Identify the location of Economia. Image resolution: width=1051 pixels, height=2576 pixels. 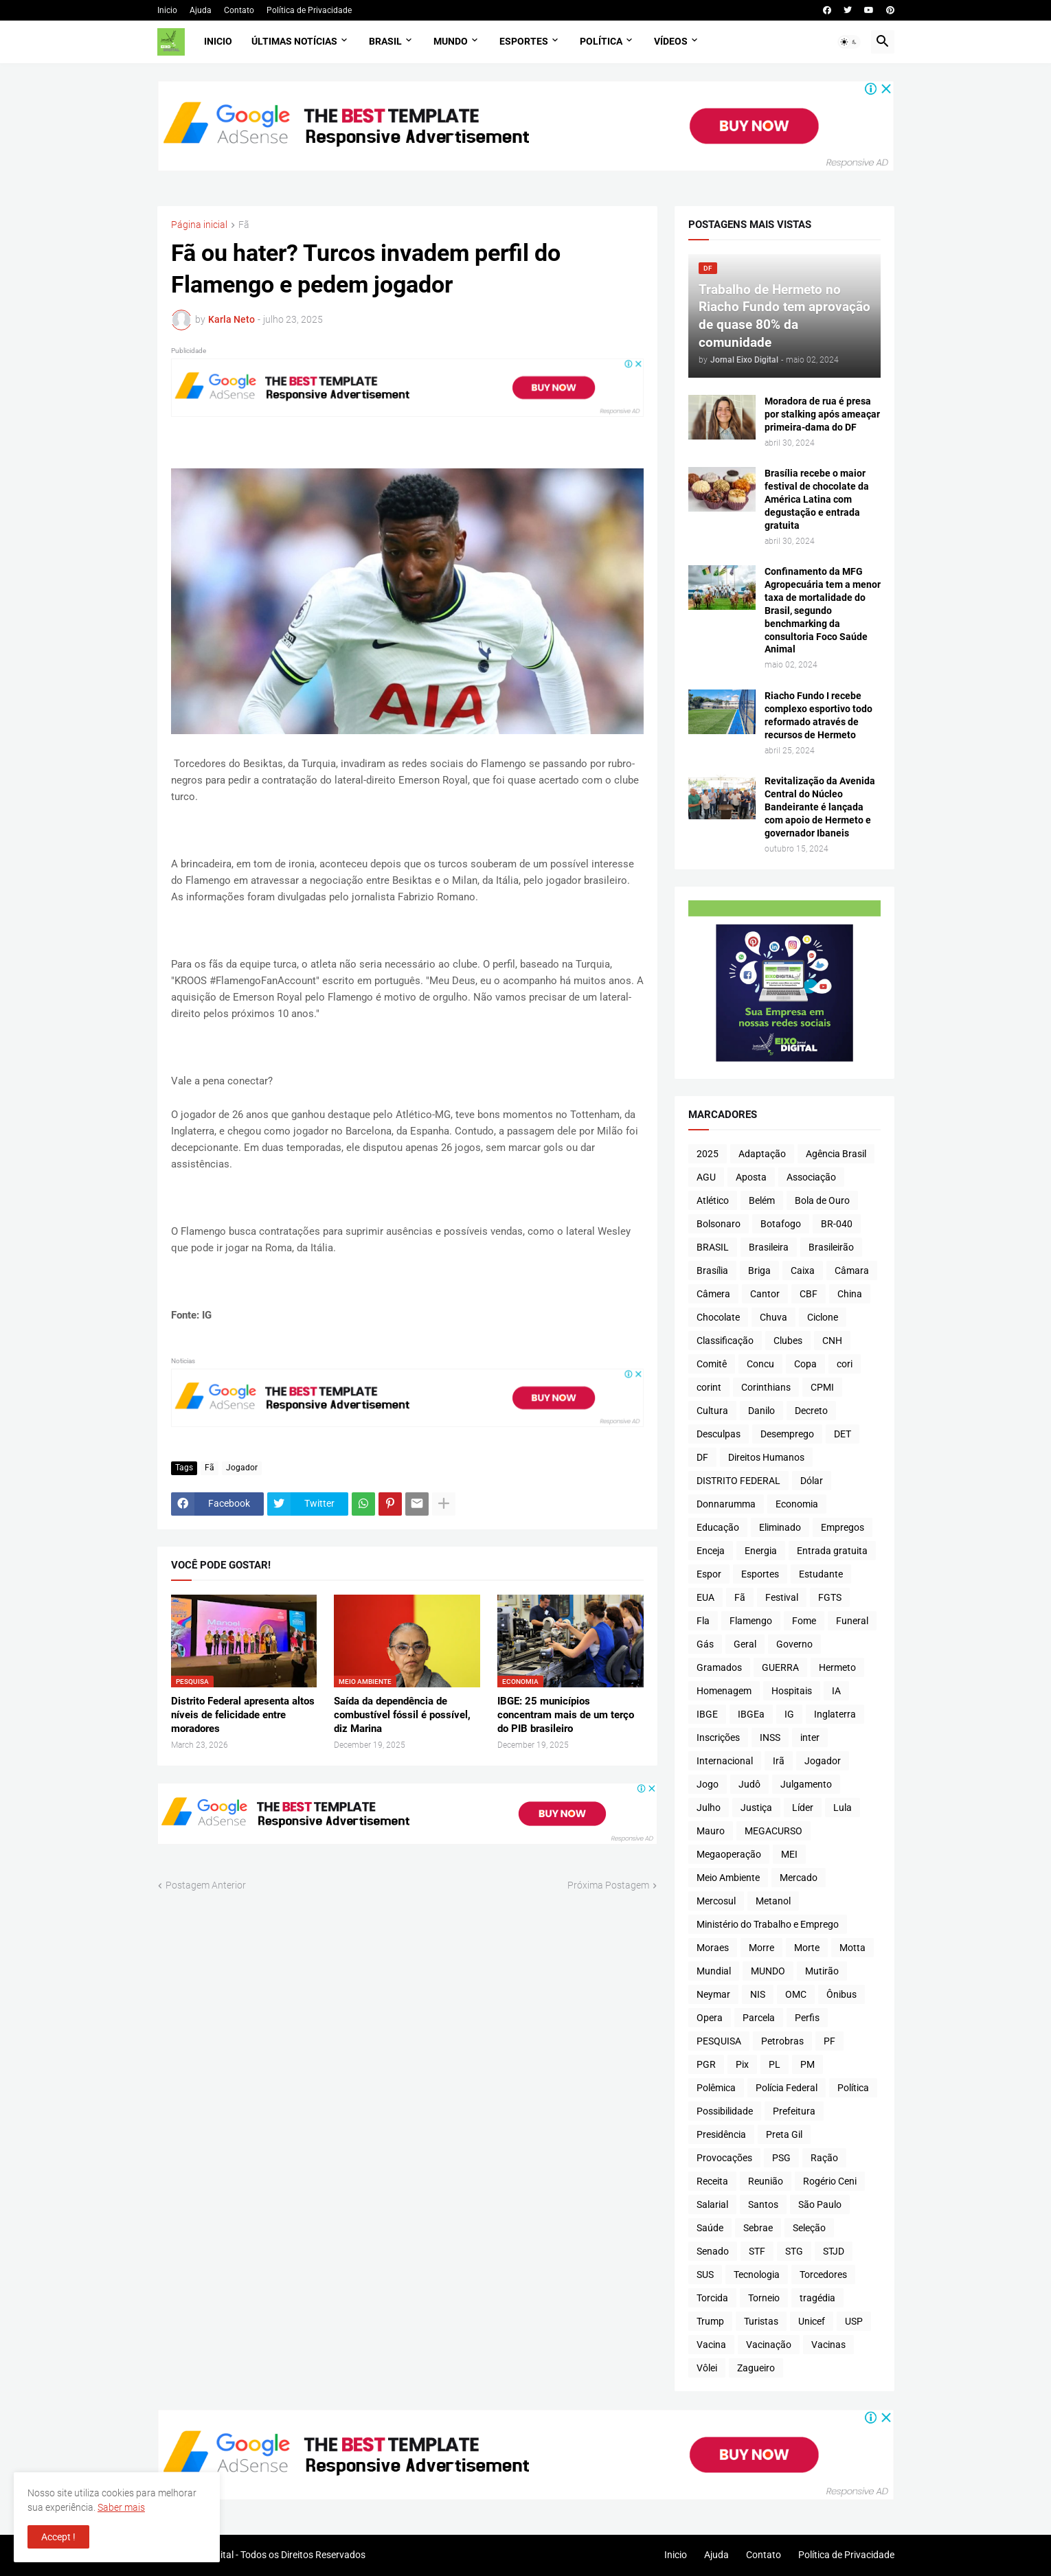
(797, 1503).